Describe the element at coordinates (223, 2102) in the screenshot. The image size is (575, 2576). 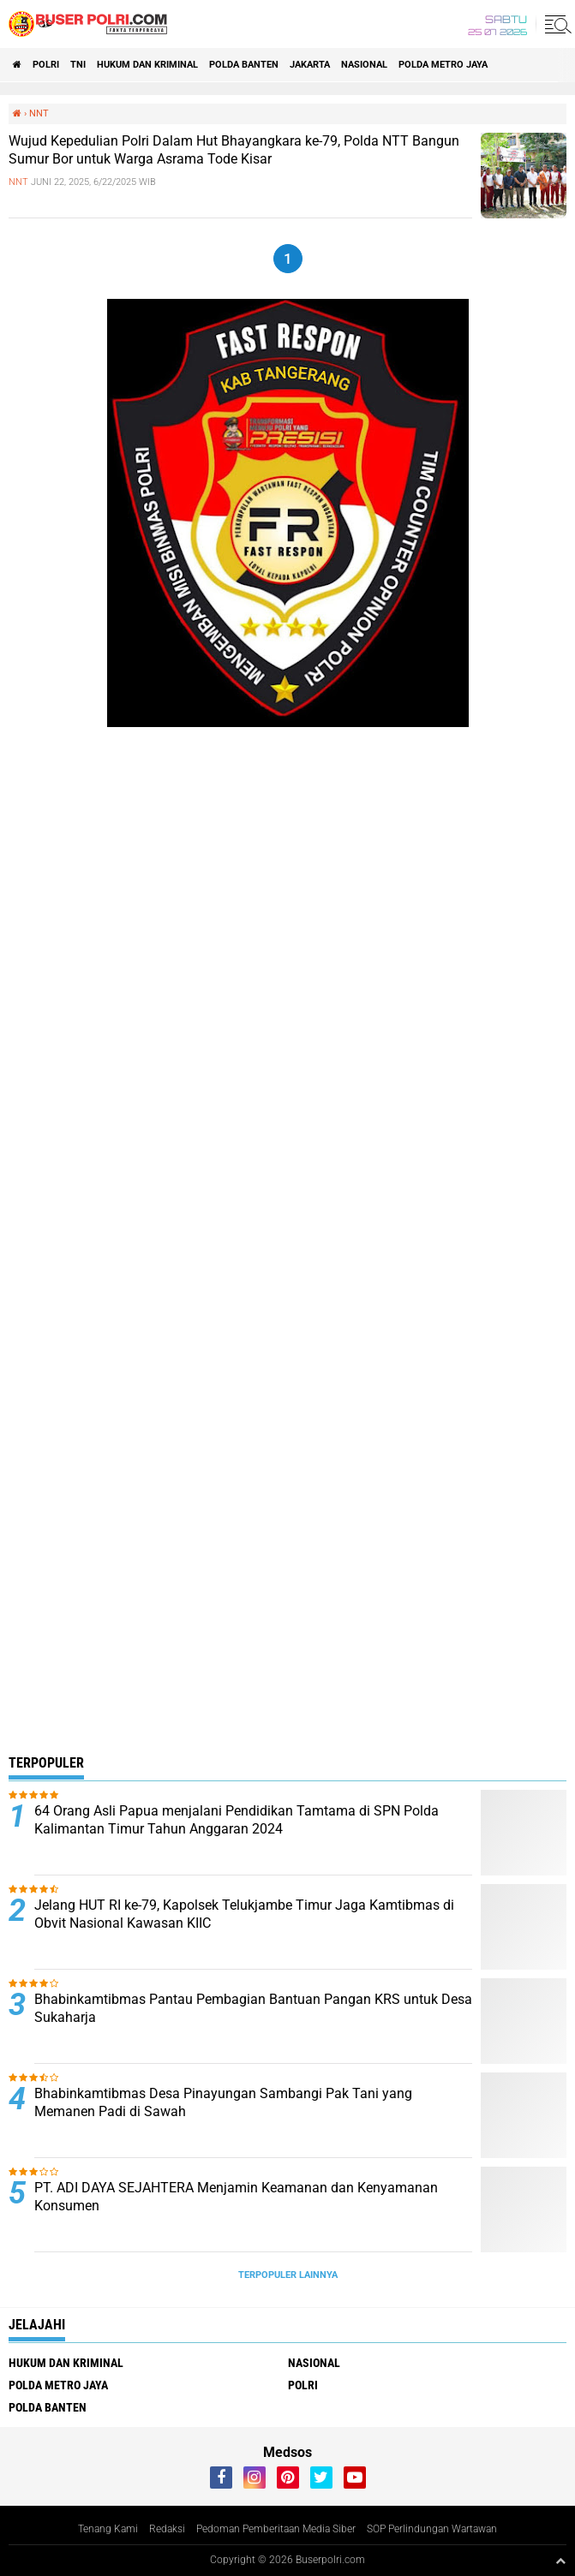
I see `Bhabinkamtibmas Desa Pinayungan Sambangi Pak Tani yang Memanen Padi di Sawah` at that location.